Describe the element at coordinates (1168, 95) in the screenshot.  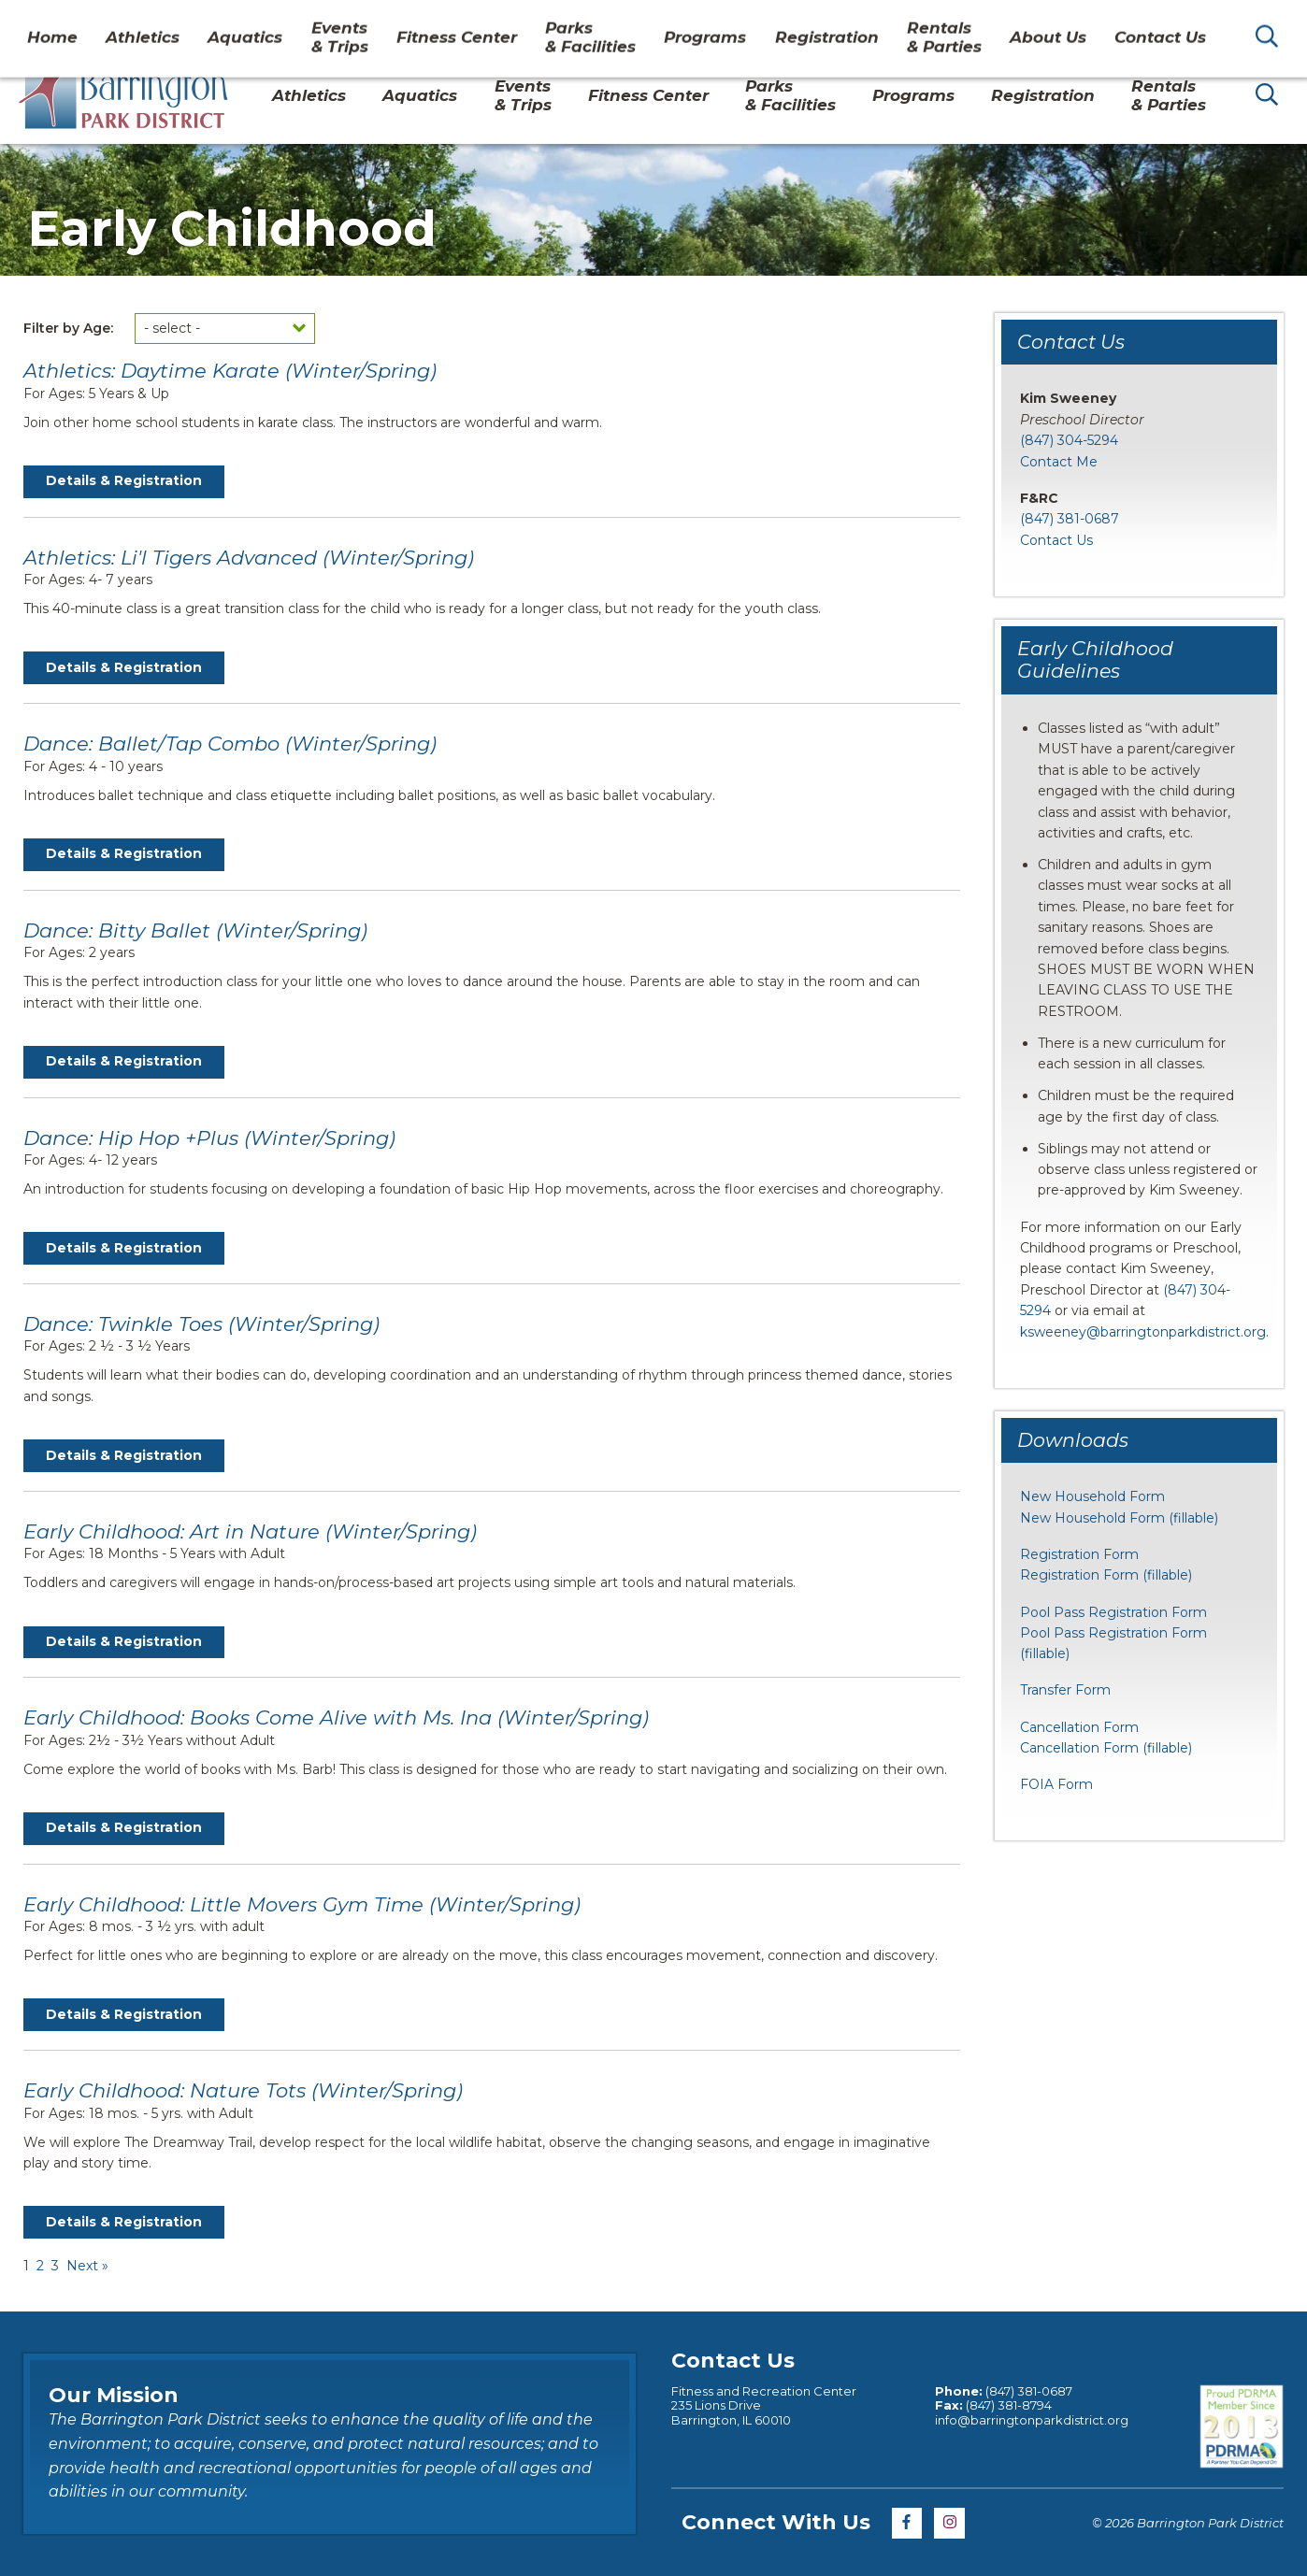
I see `Rentals& Parties` at that location.